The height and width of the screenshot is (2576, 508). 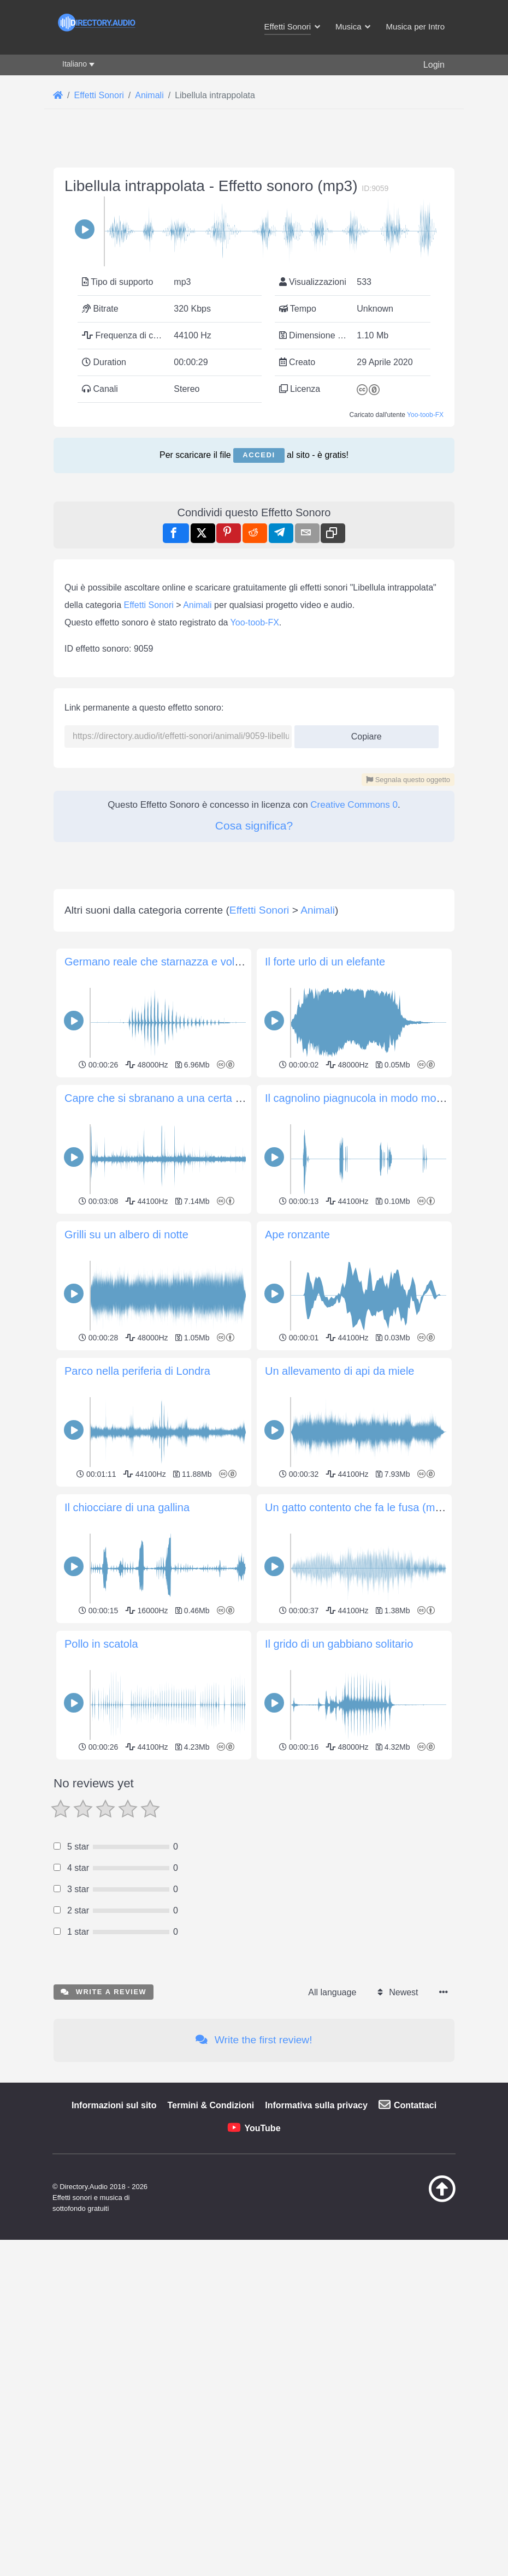 What do you see at coordinates (316, 2105) in the screenshot?
I see `Informativa sulla privacy` at bounding box center [316, 2105].